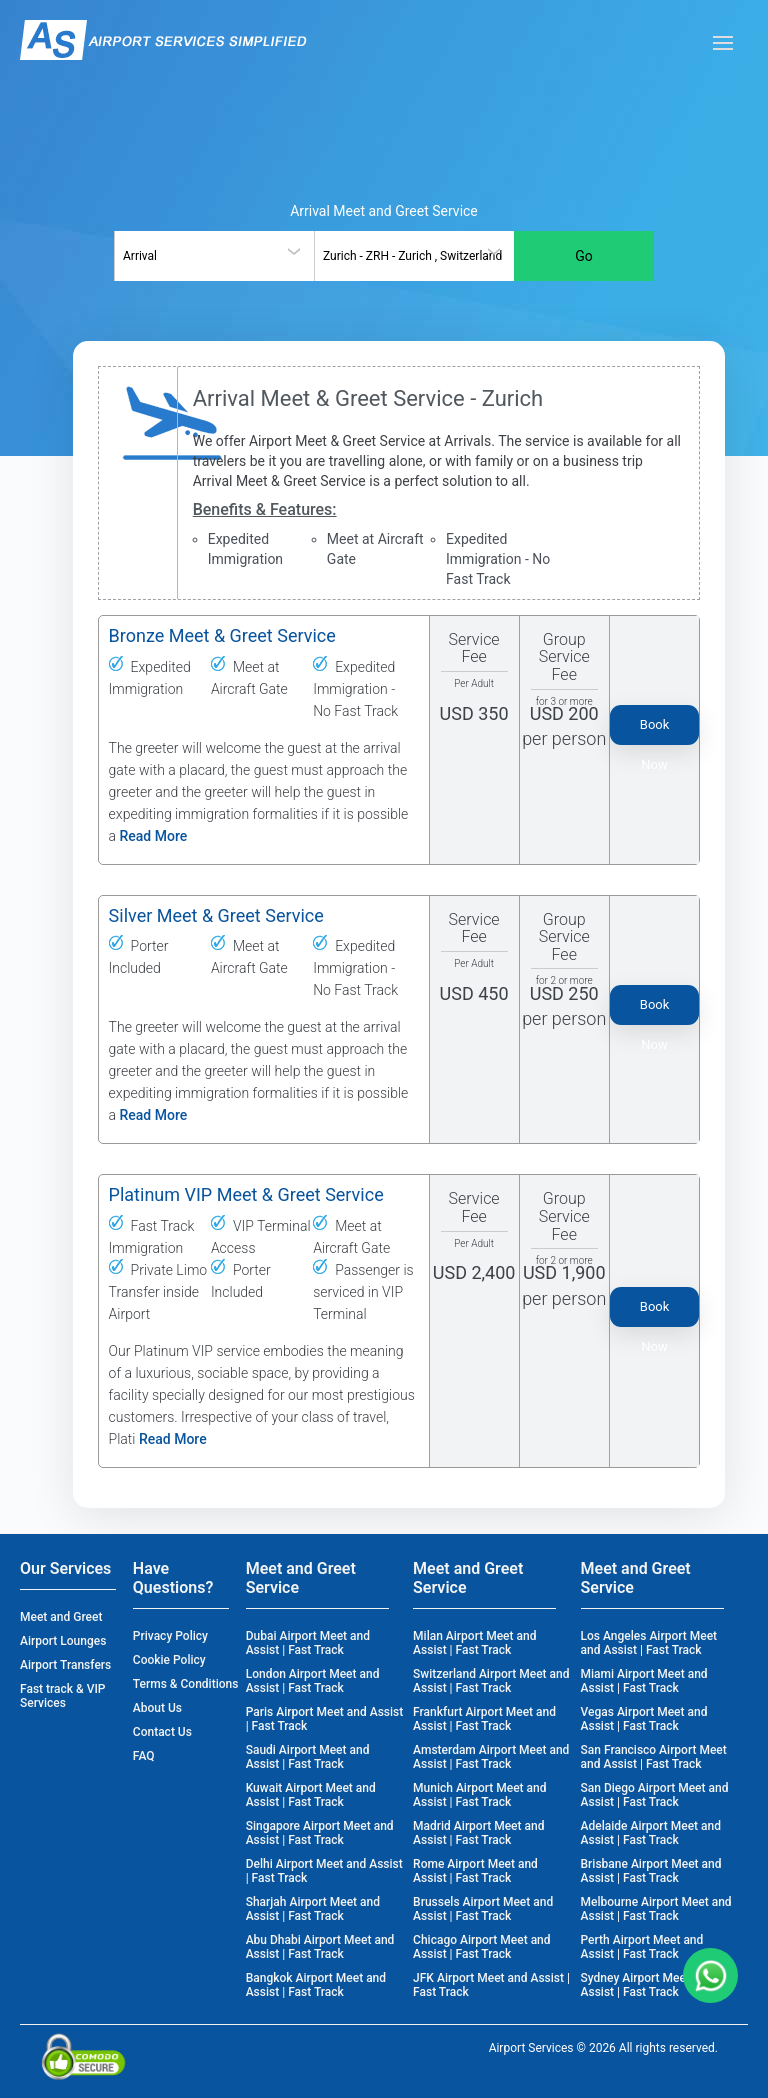  What do you see at coordinates (162, 1732) in the screenshot?
I see `Contact Us` at bounding box center [162, 1732].